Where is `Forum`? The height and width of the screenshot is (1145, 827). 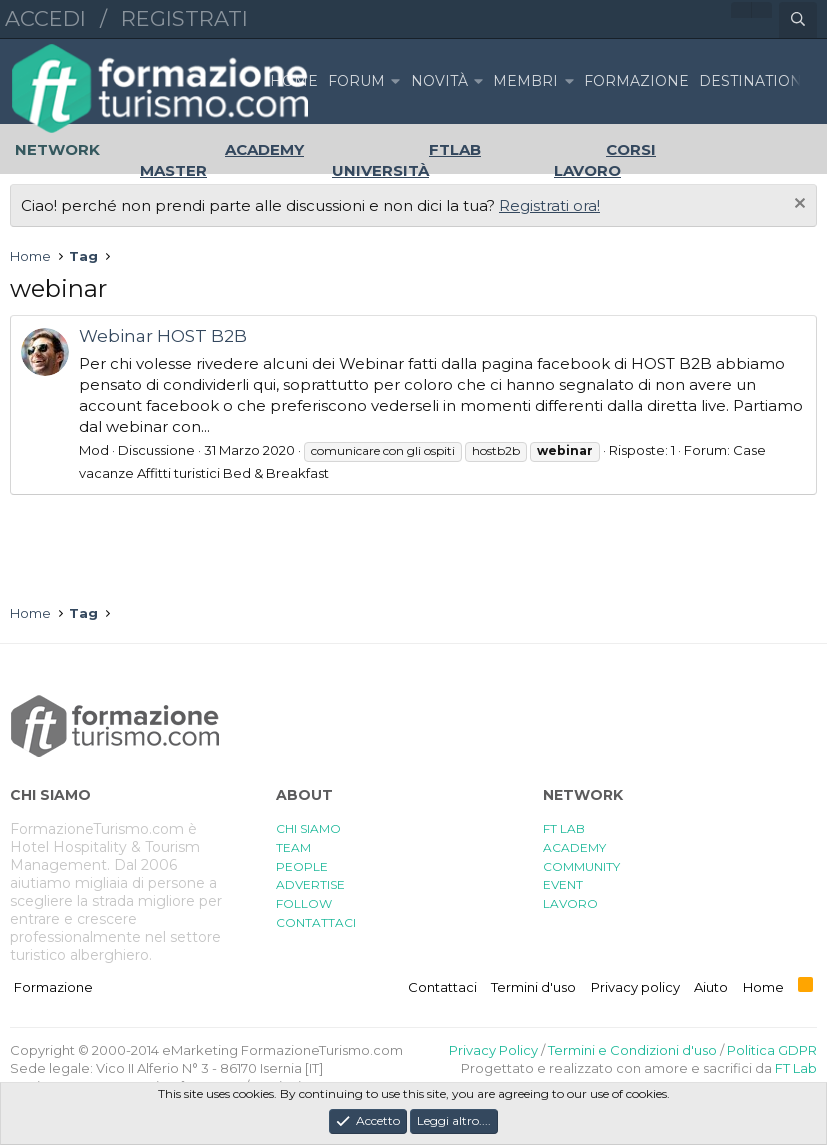 Forum is located at coordinates (356, 81).